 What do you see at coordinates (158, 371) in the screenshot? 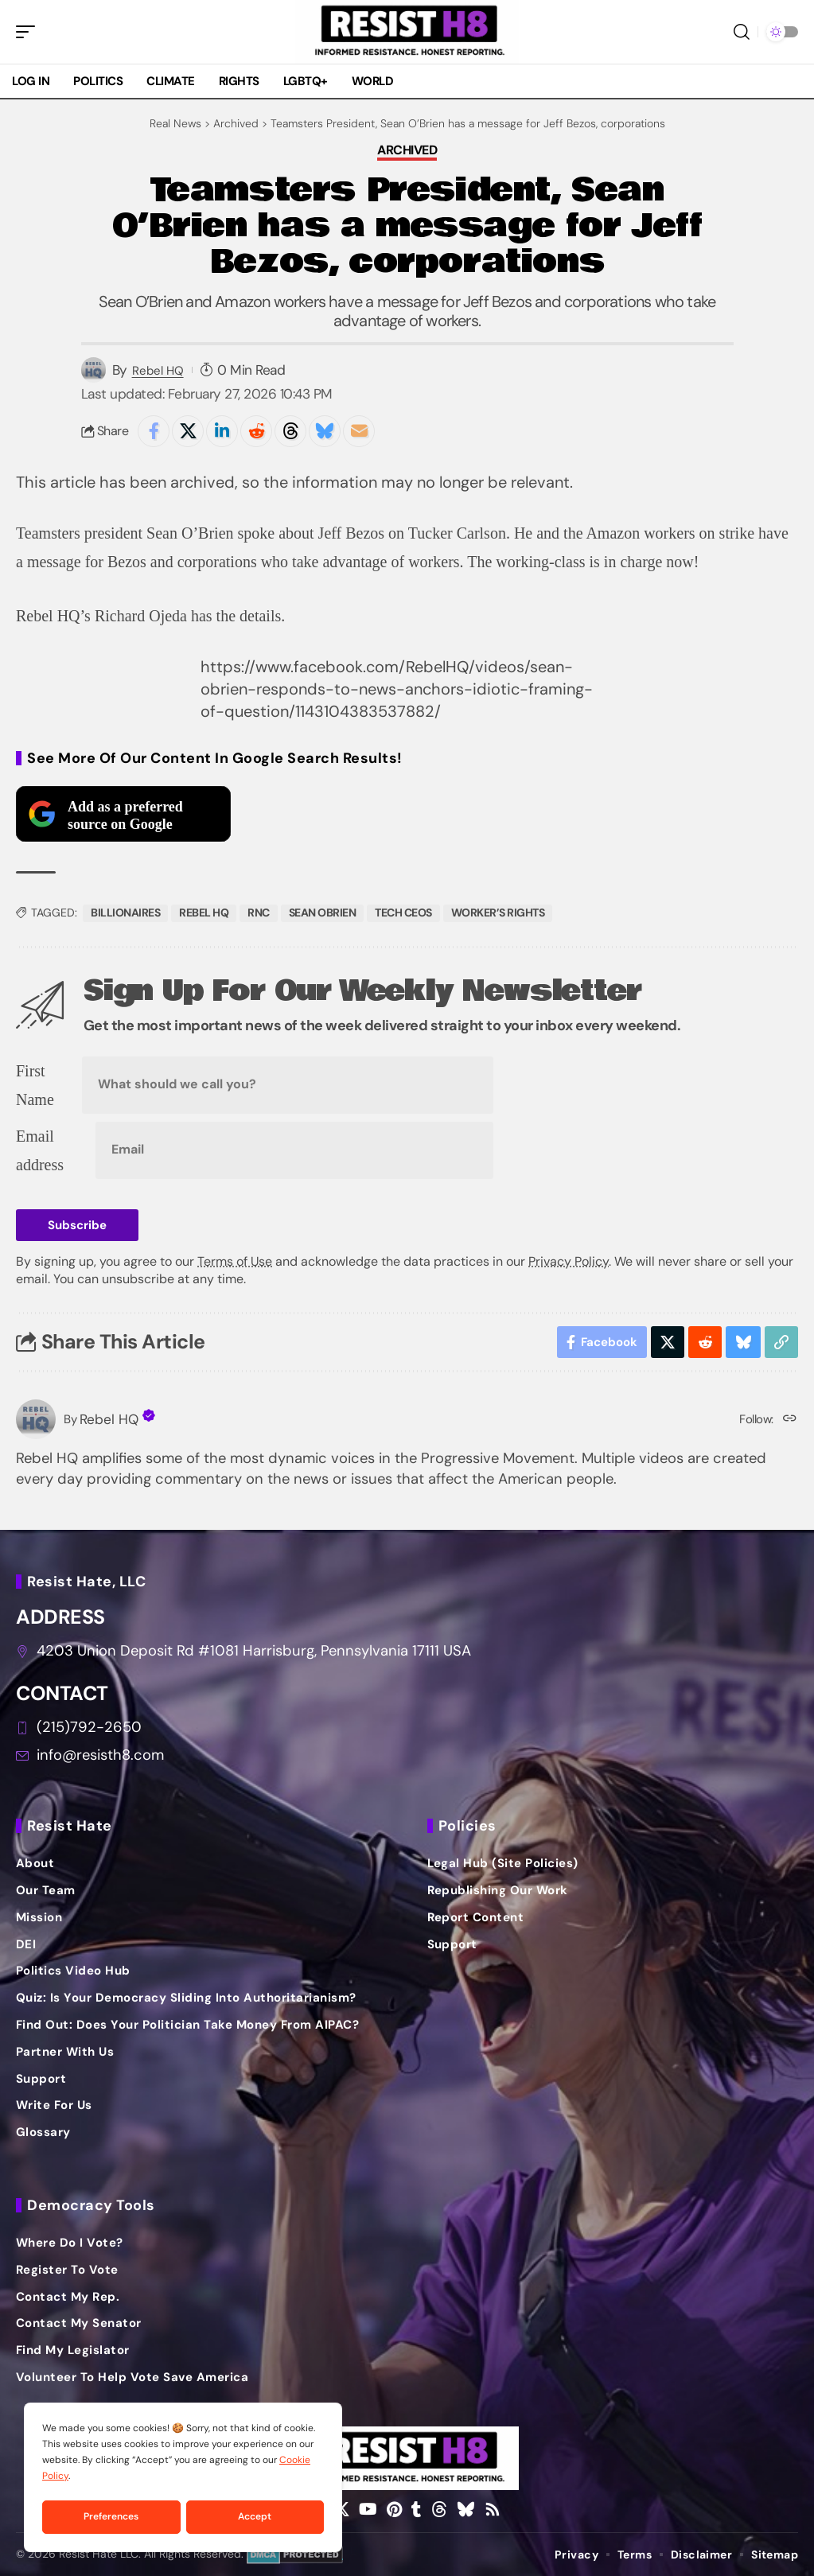
I see `Rebel HQ` at bounding box center [158, 371].